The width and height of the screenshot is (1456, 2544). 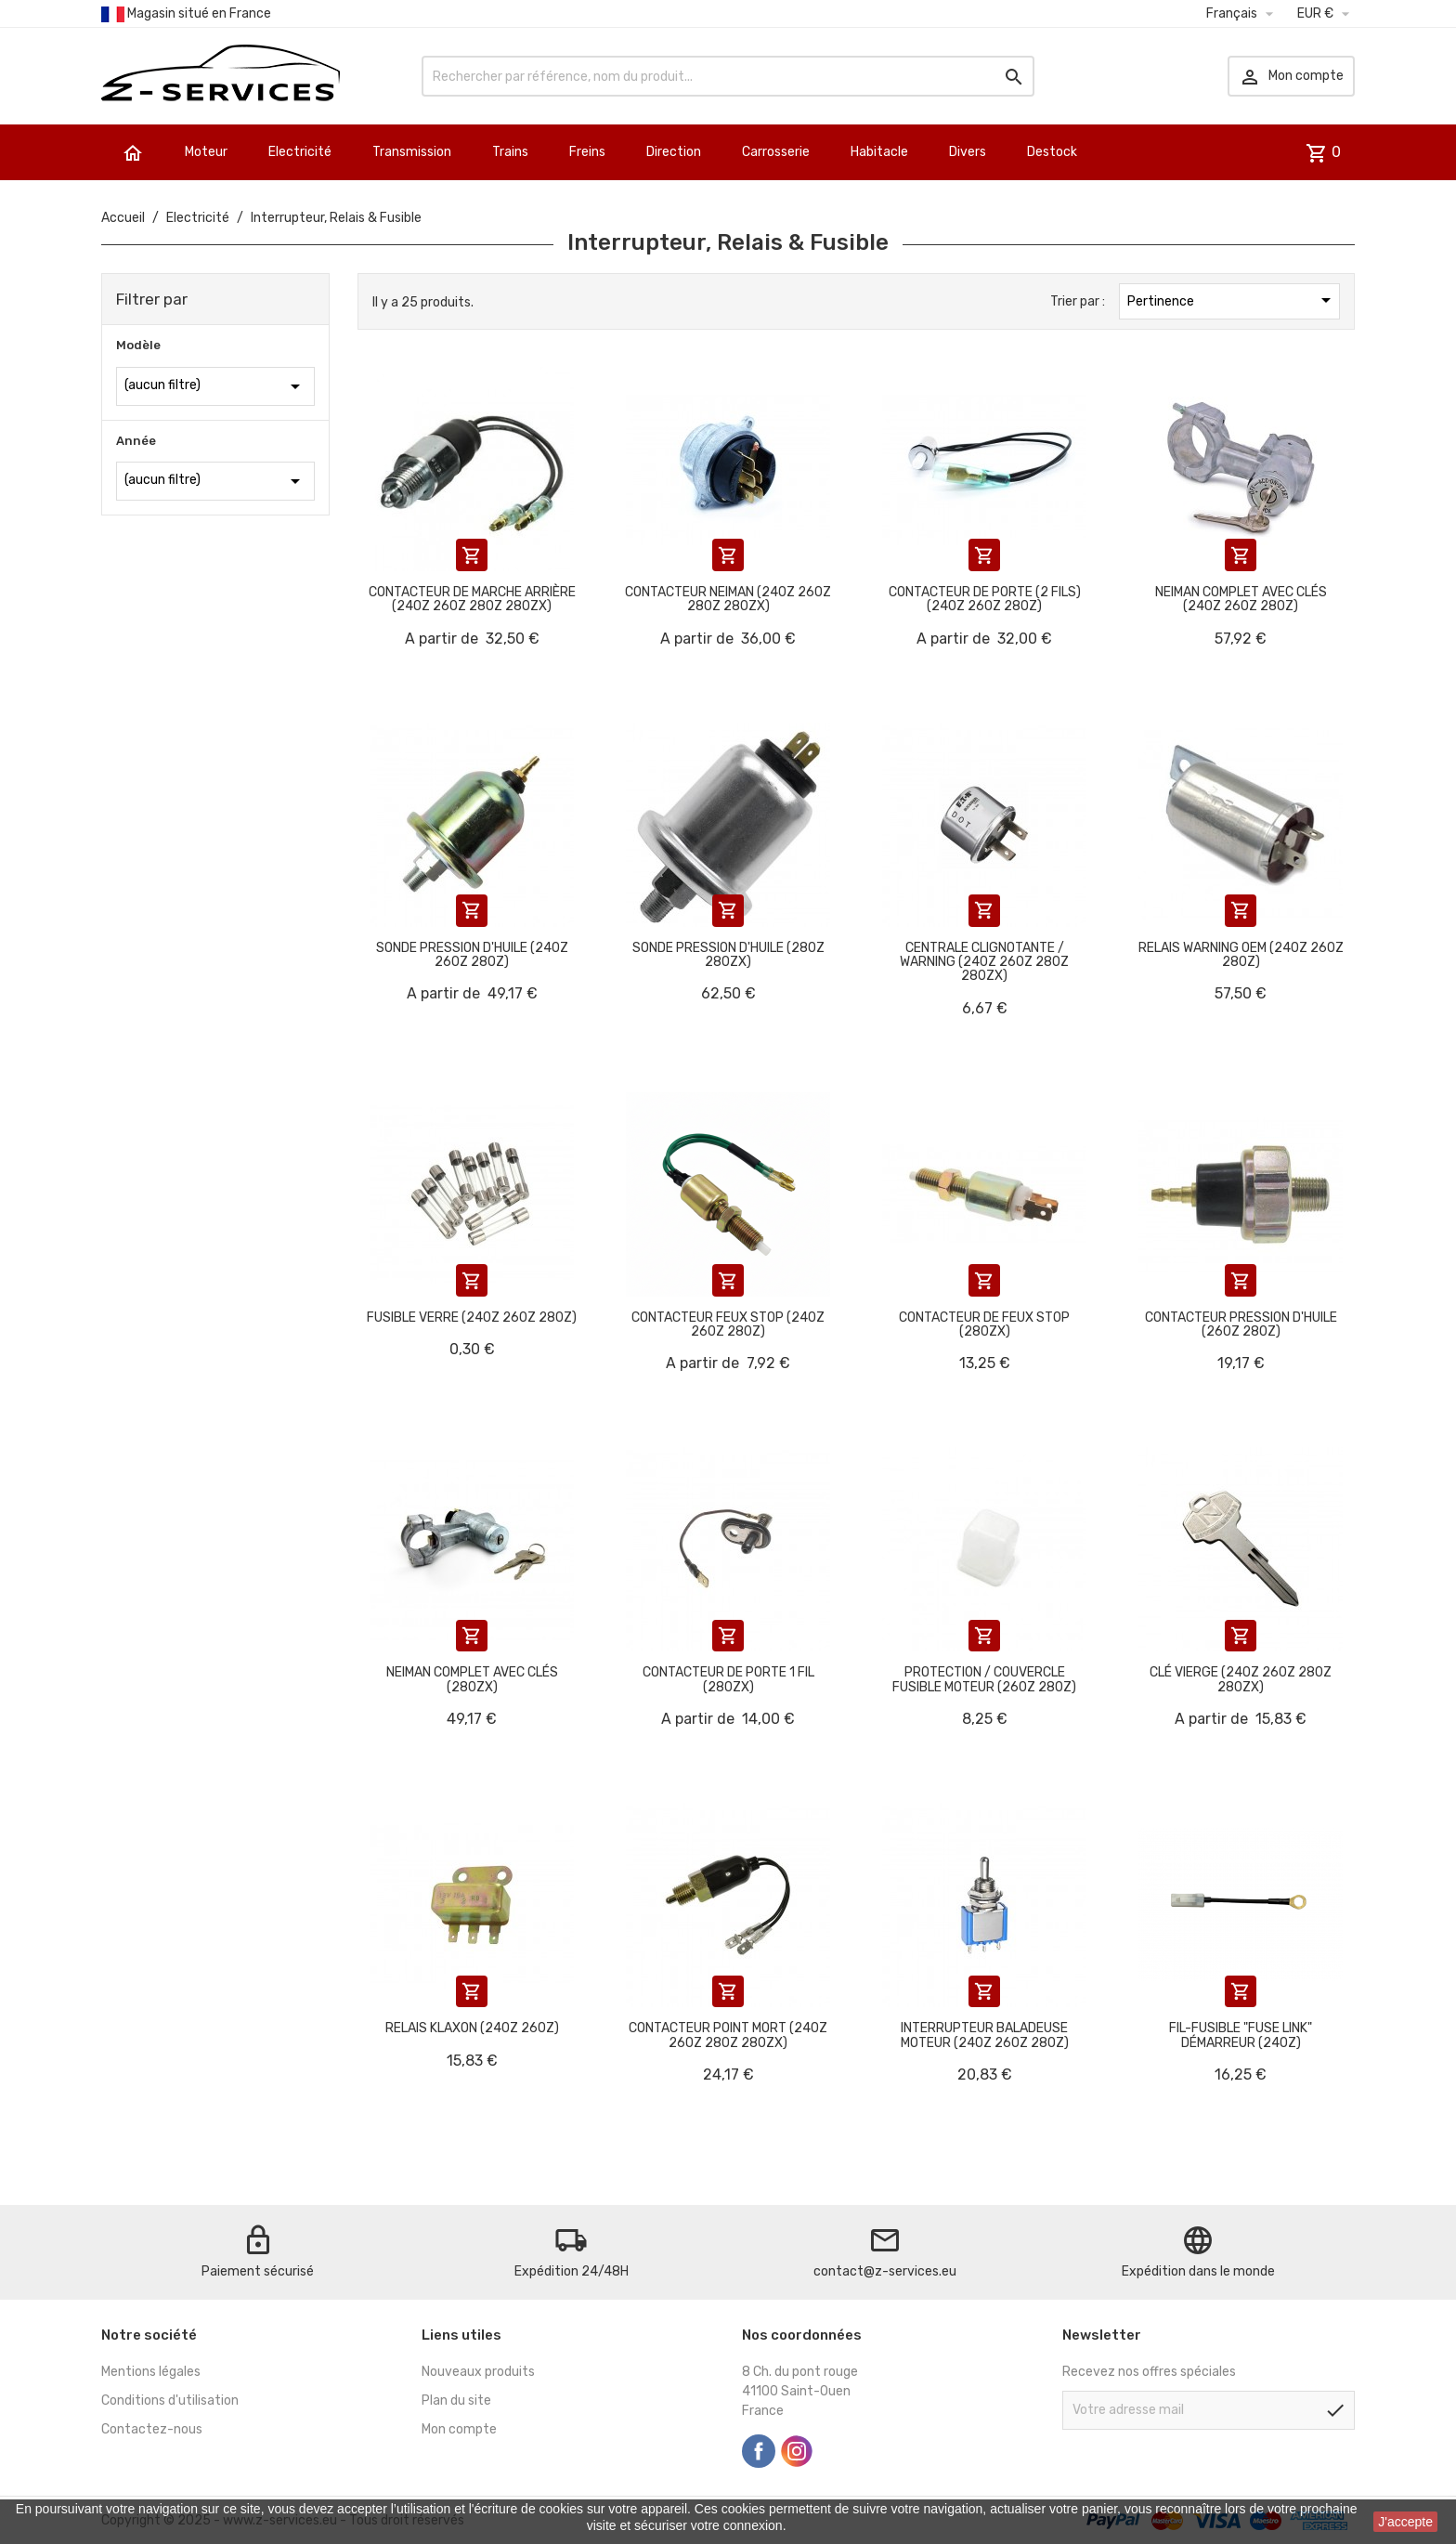 What do you see at coordinates (411, 152) in the screenshot?
I see `Transmission` at bounding box center [411, 152].